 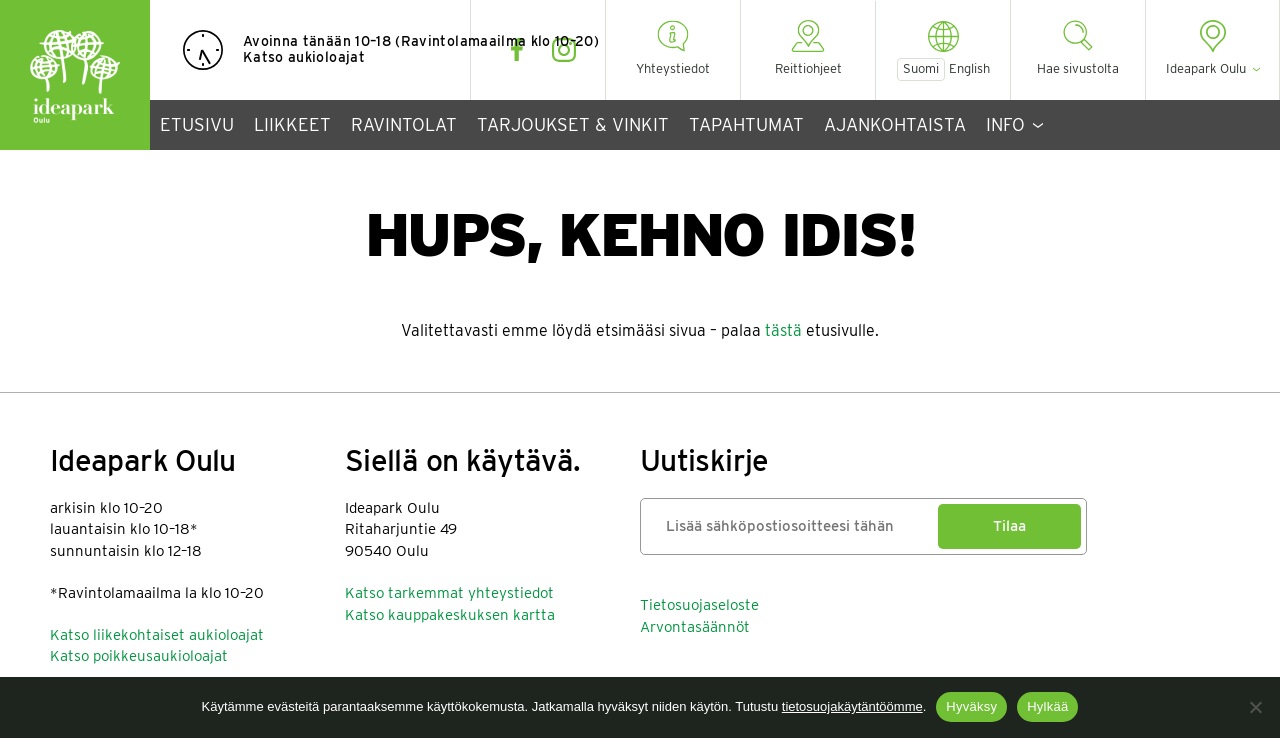 I want to click on Tarjoukset & vinkit, so click(x=573, y=124).